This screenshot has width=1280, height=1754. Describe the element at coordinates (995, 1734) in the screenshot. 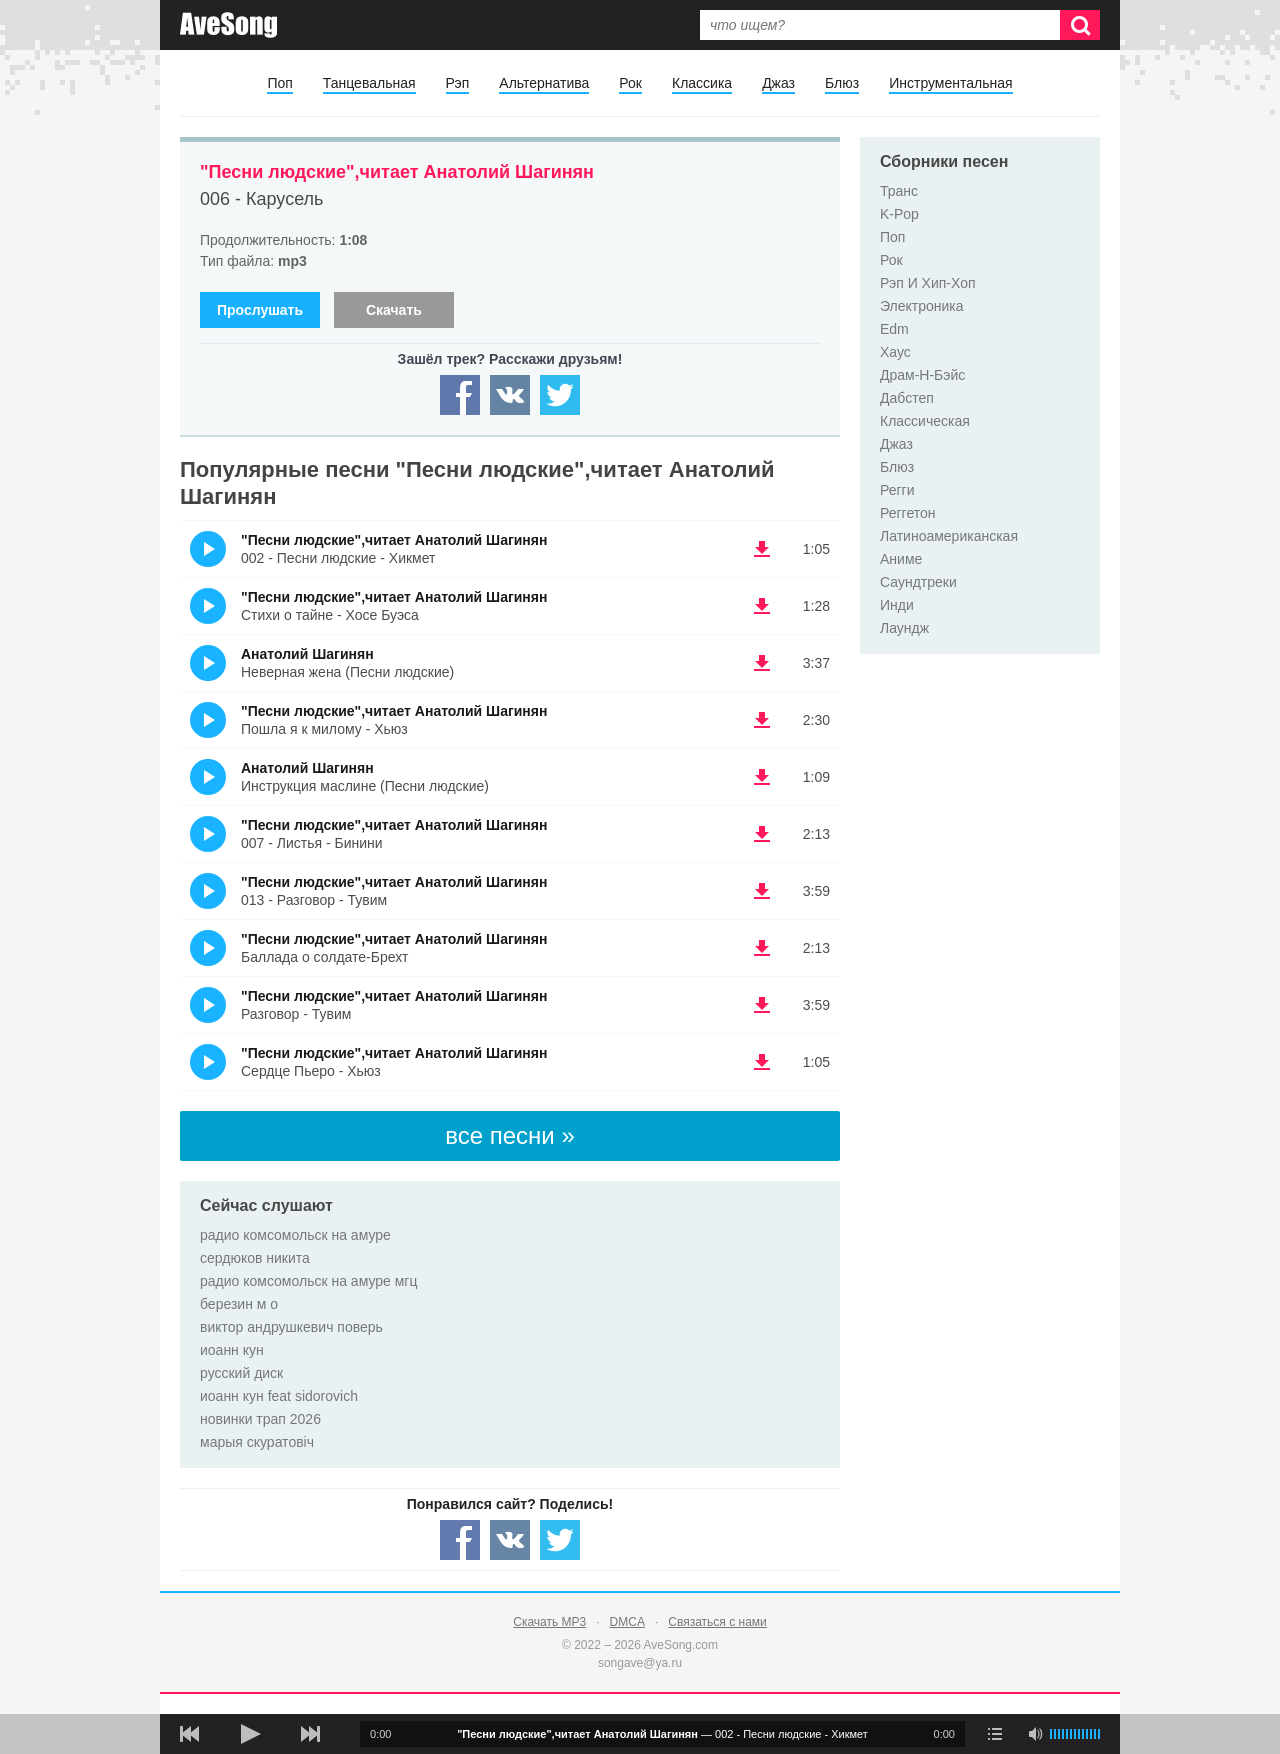

I see `[play mode]` at that location.